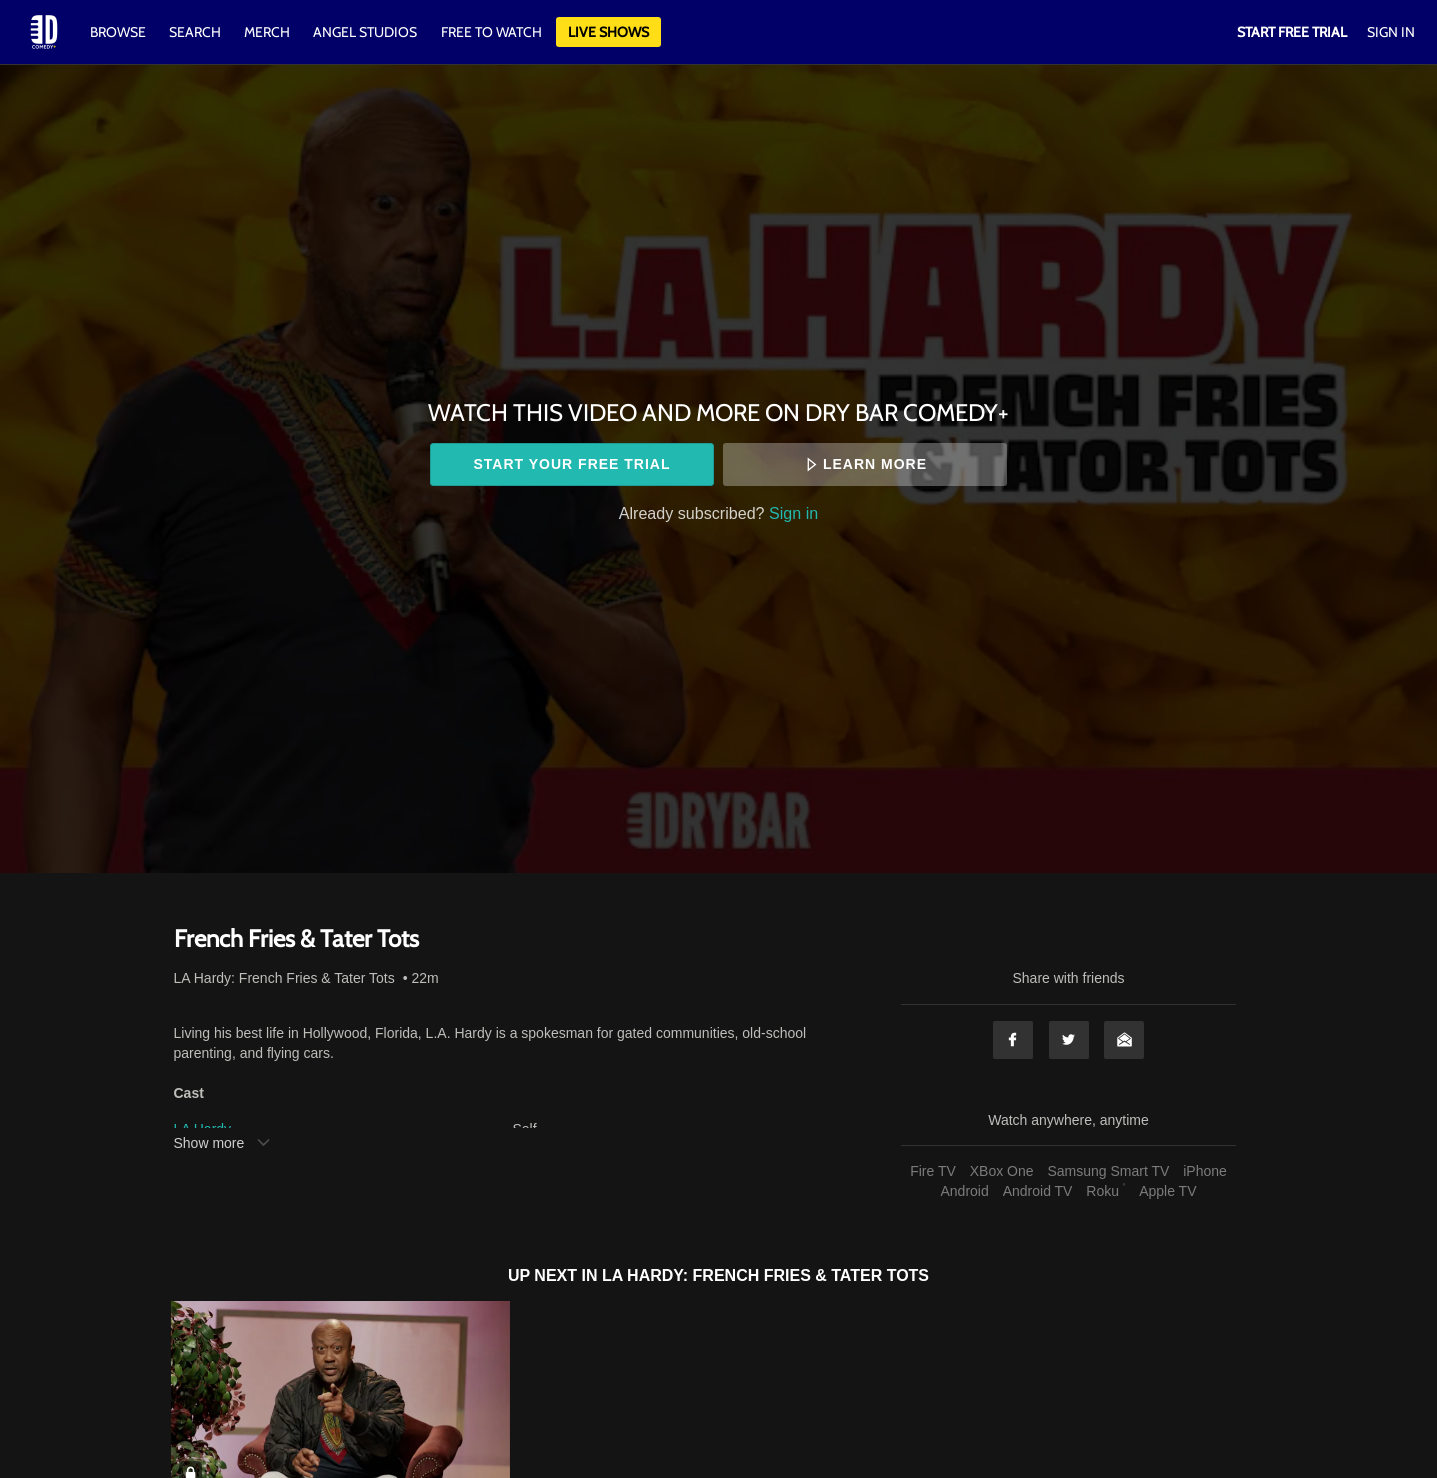 This screenshot has width=1437, height=1478. Describe the element at coordinates (267, 32) in the screenshot. I see `Merch` at that location.